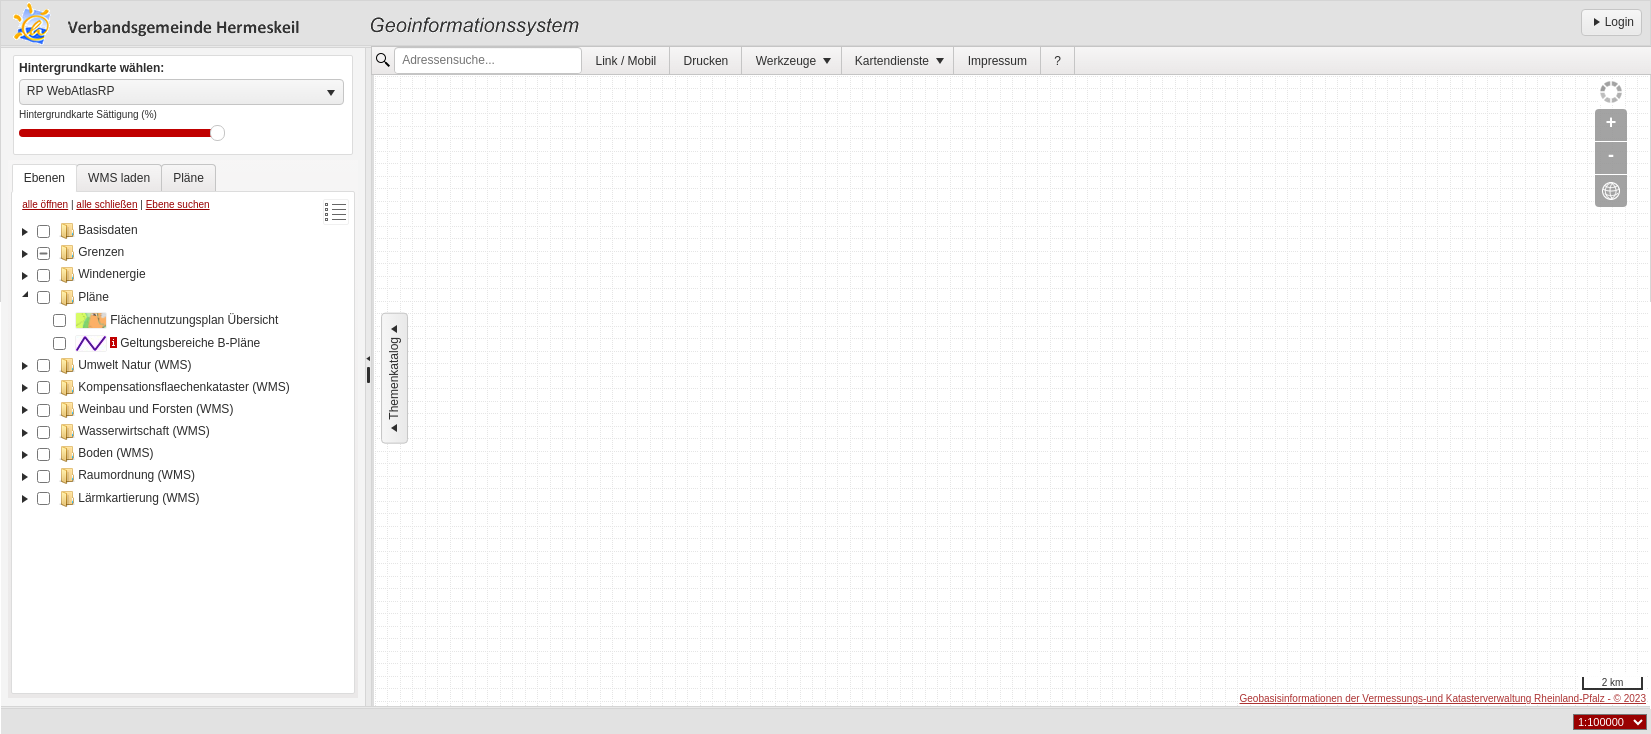 This screenshot has height=734, width=1651. What do you see at coordinates (626, 60) in the screenshot?
I see `[menuitem]` at bounding box center [626, 60].